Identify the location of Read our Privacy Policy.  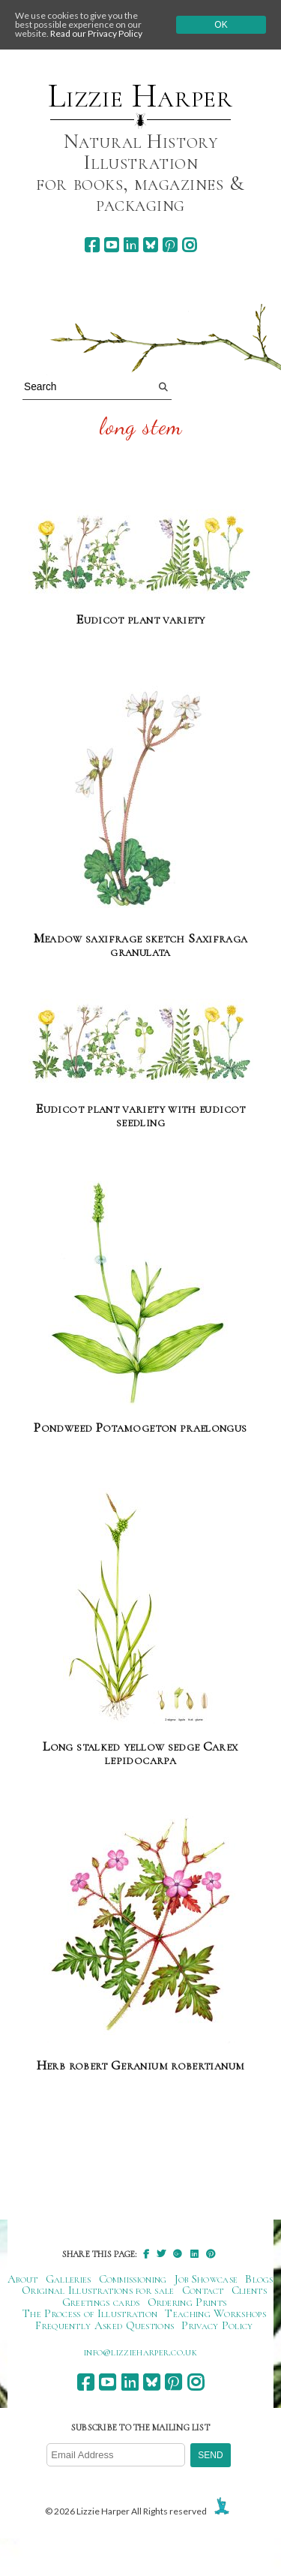
(96, 33).